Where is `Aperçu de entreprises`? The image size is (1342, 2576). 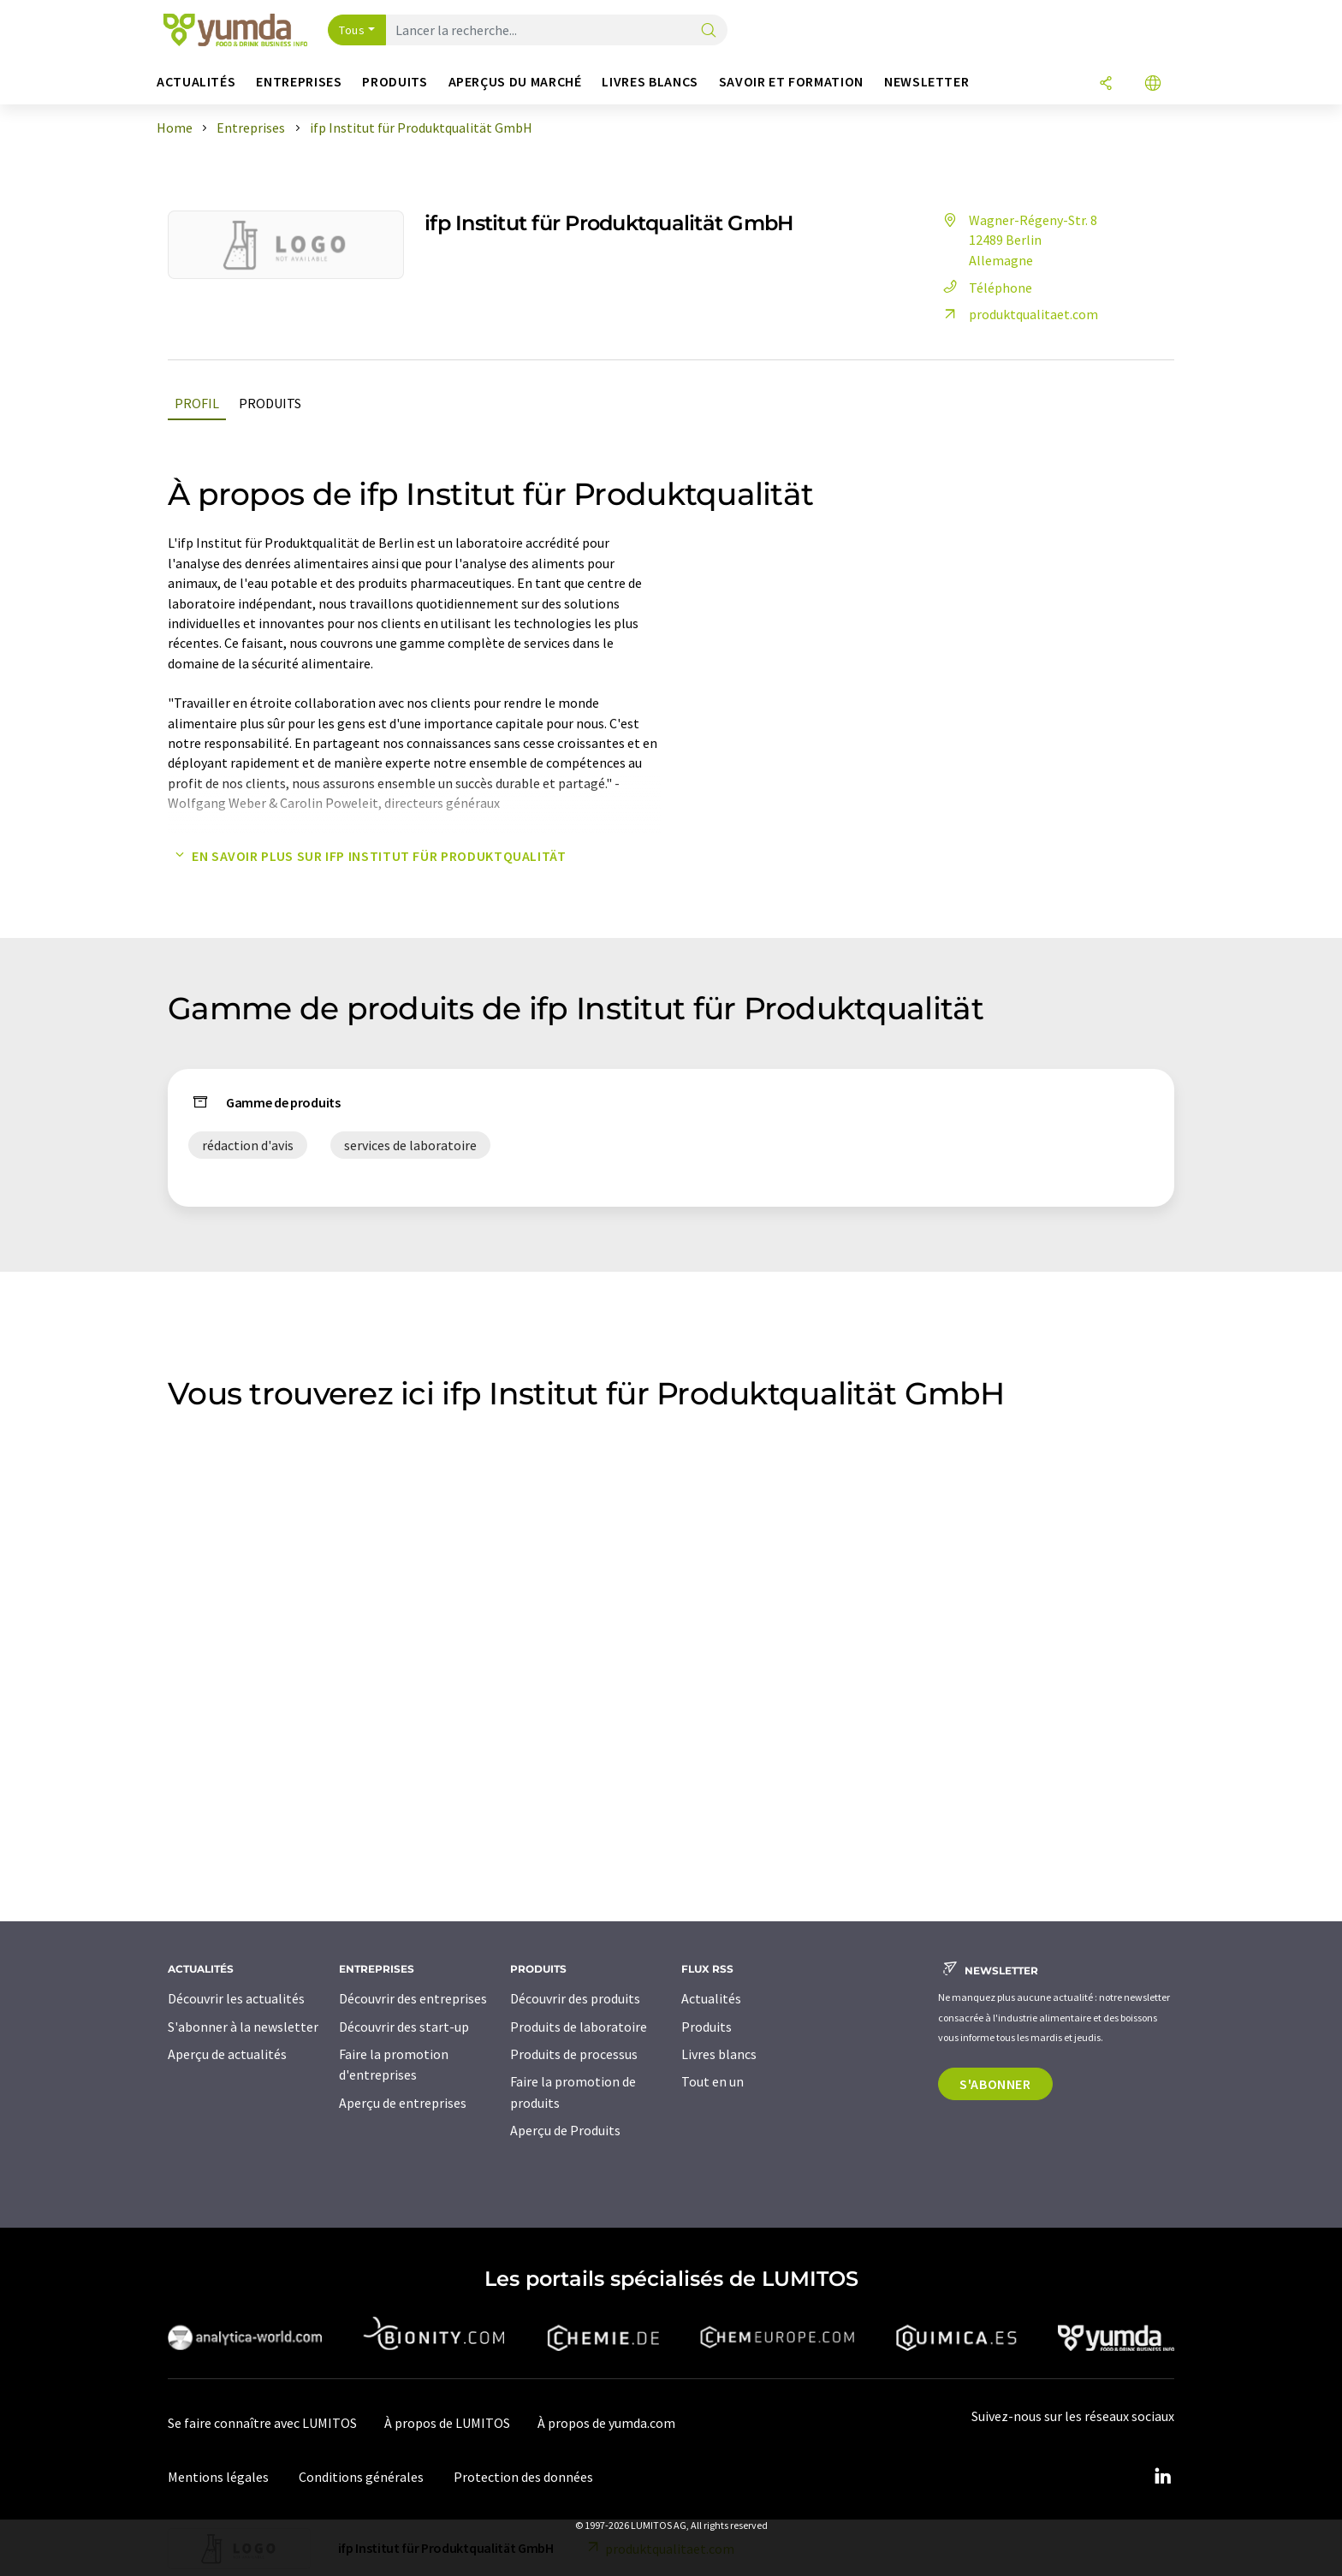
Aperçu de entreprises is located at coordinates (402, 2102).